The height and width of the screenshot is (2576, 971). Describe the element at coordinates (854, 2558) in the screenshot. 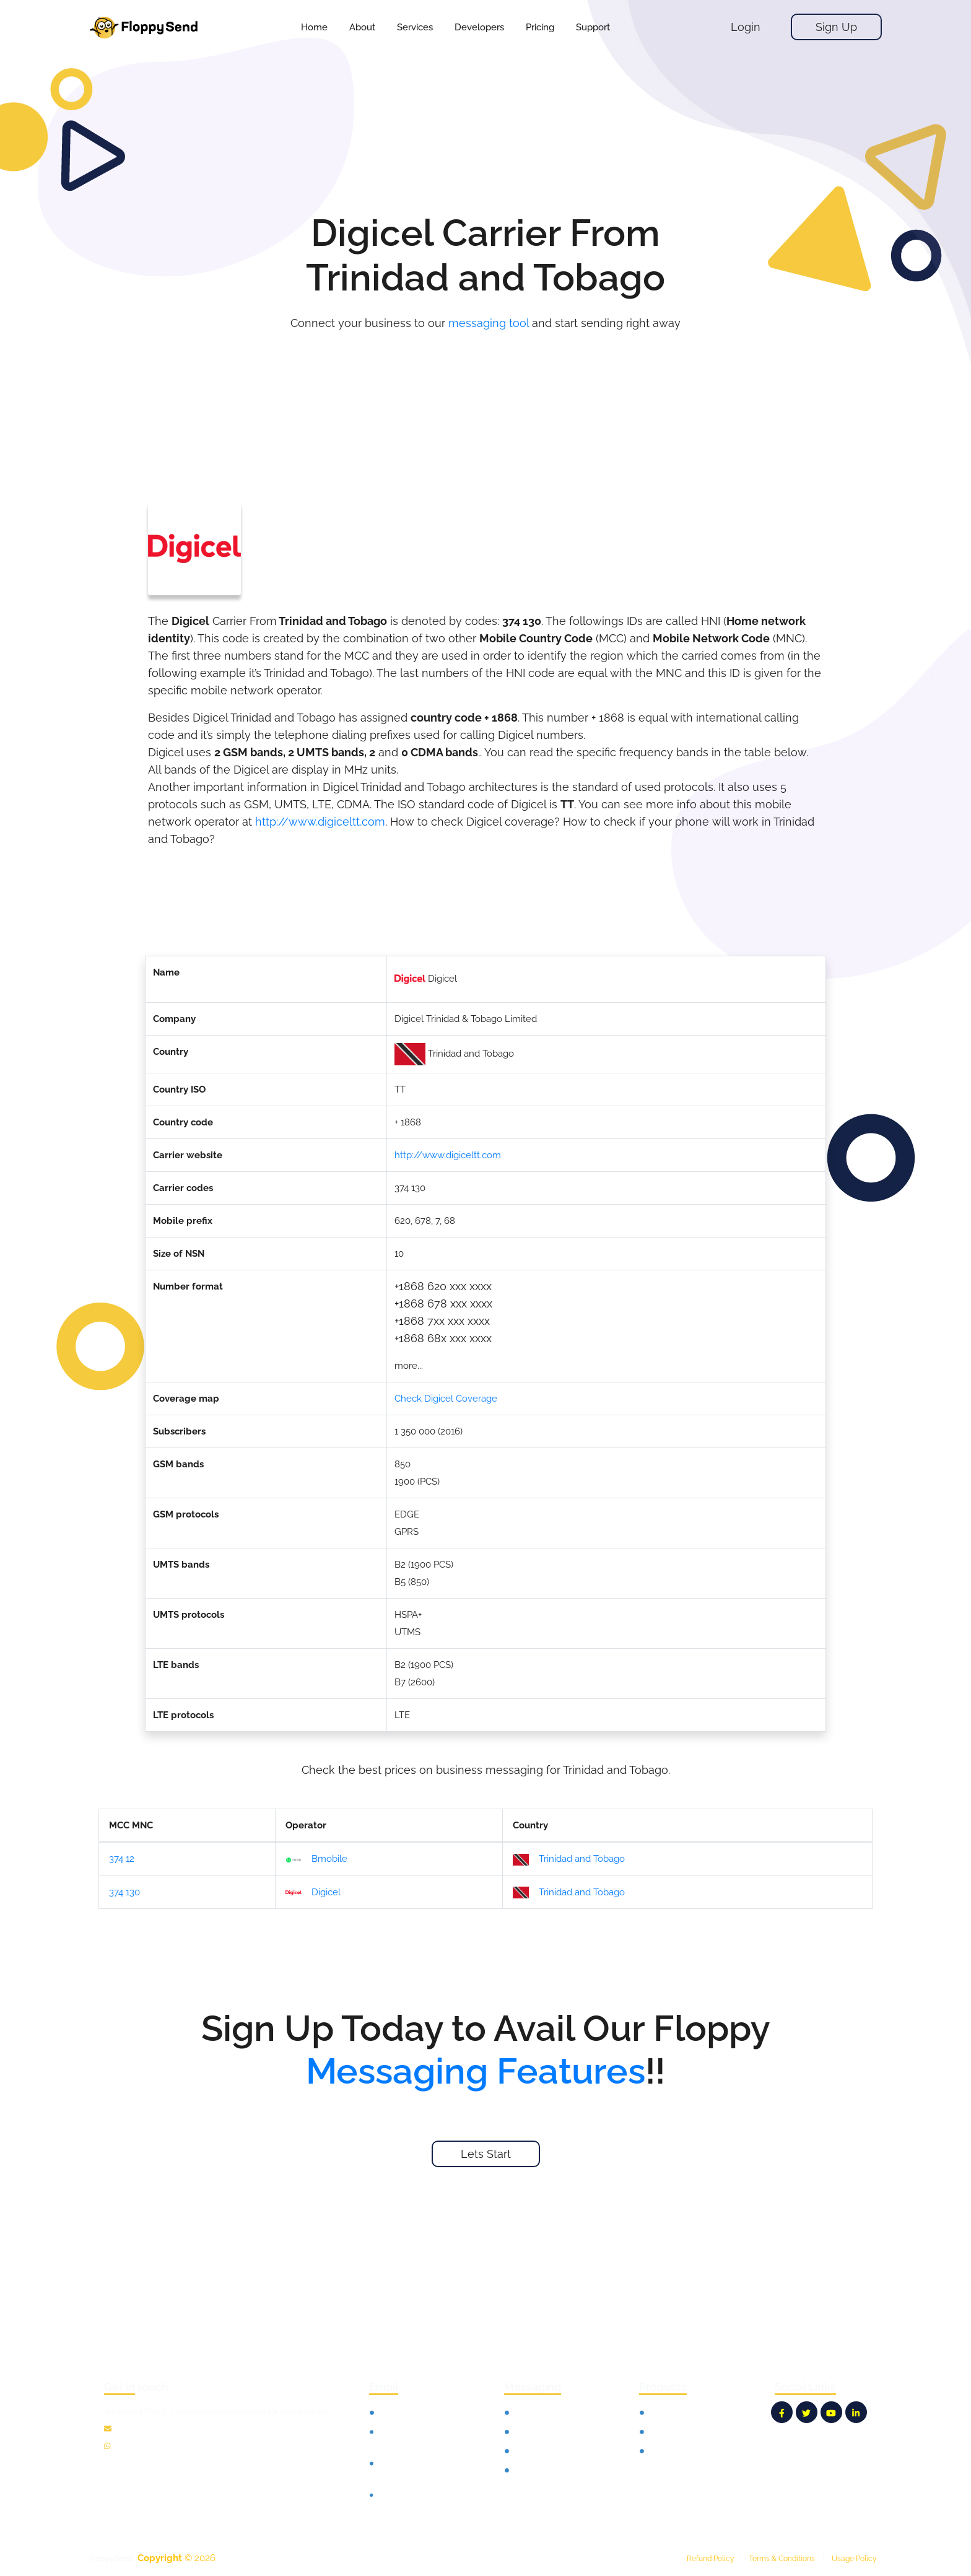

I see `Usage Policy` at that location.